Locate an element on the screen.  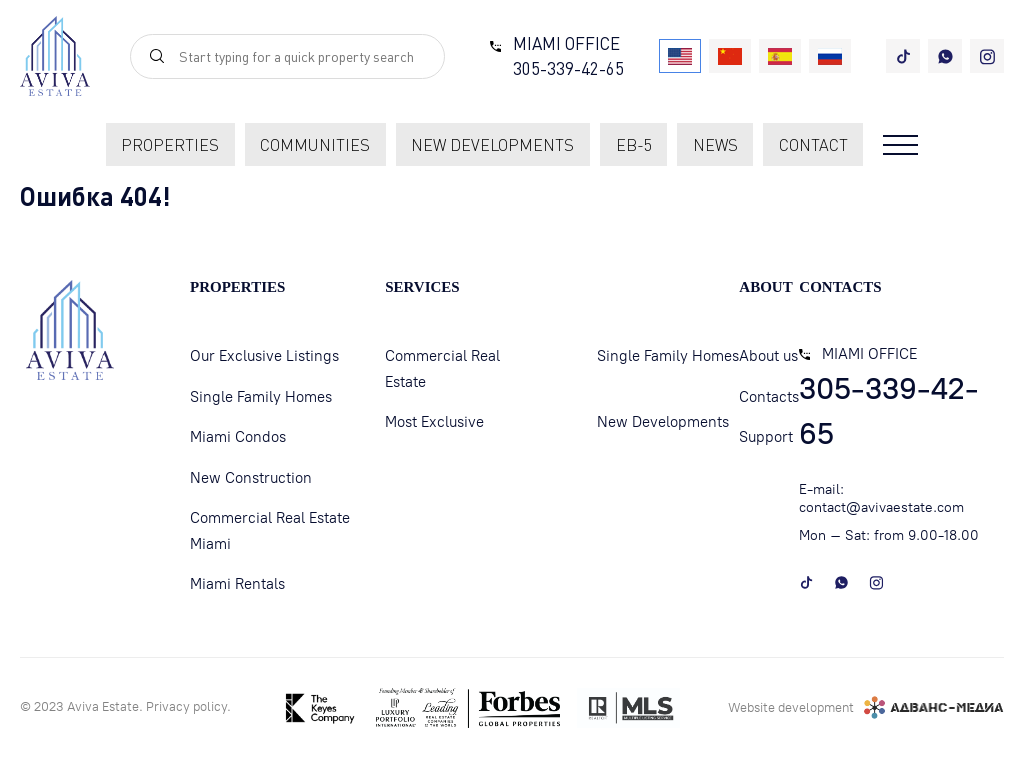
[Spain] is located at coordinates (780, 56).